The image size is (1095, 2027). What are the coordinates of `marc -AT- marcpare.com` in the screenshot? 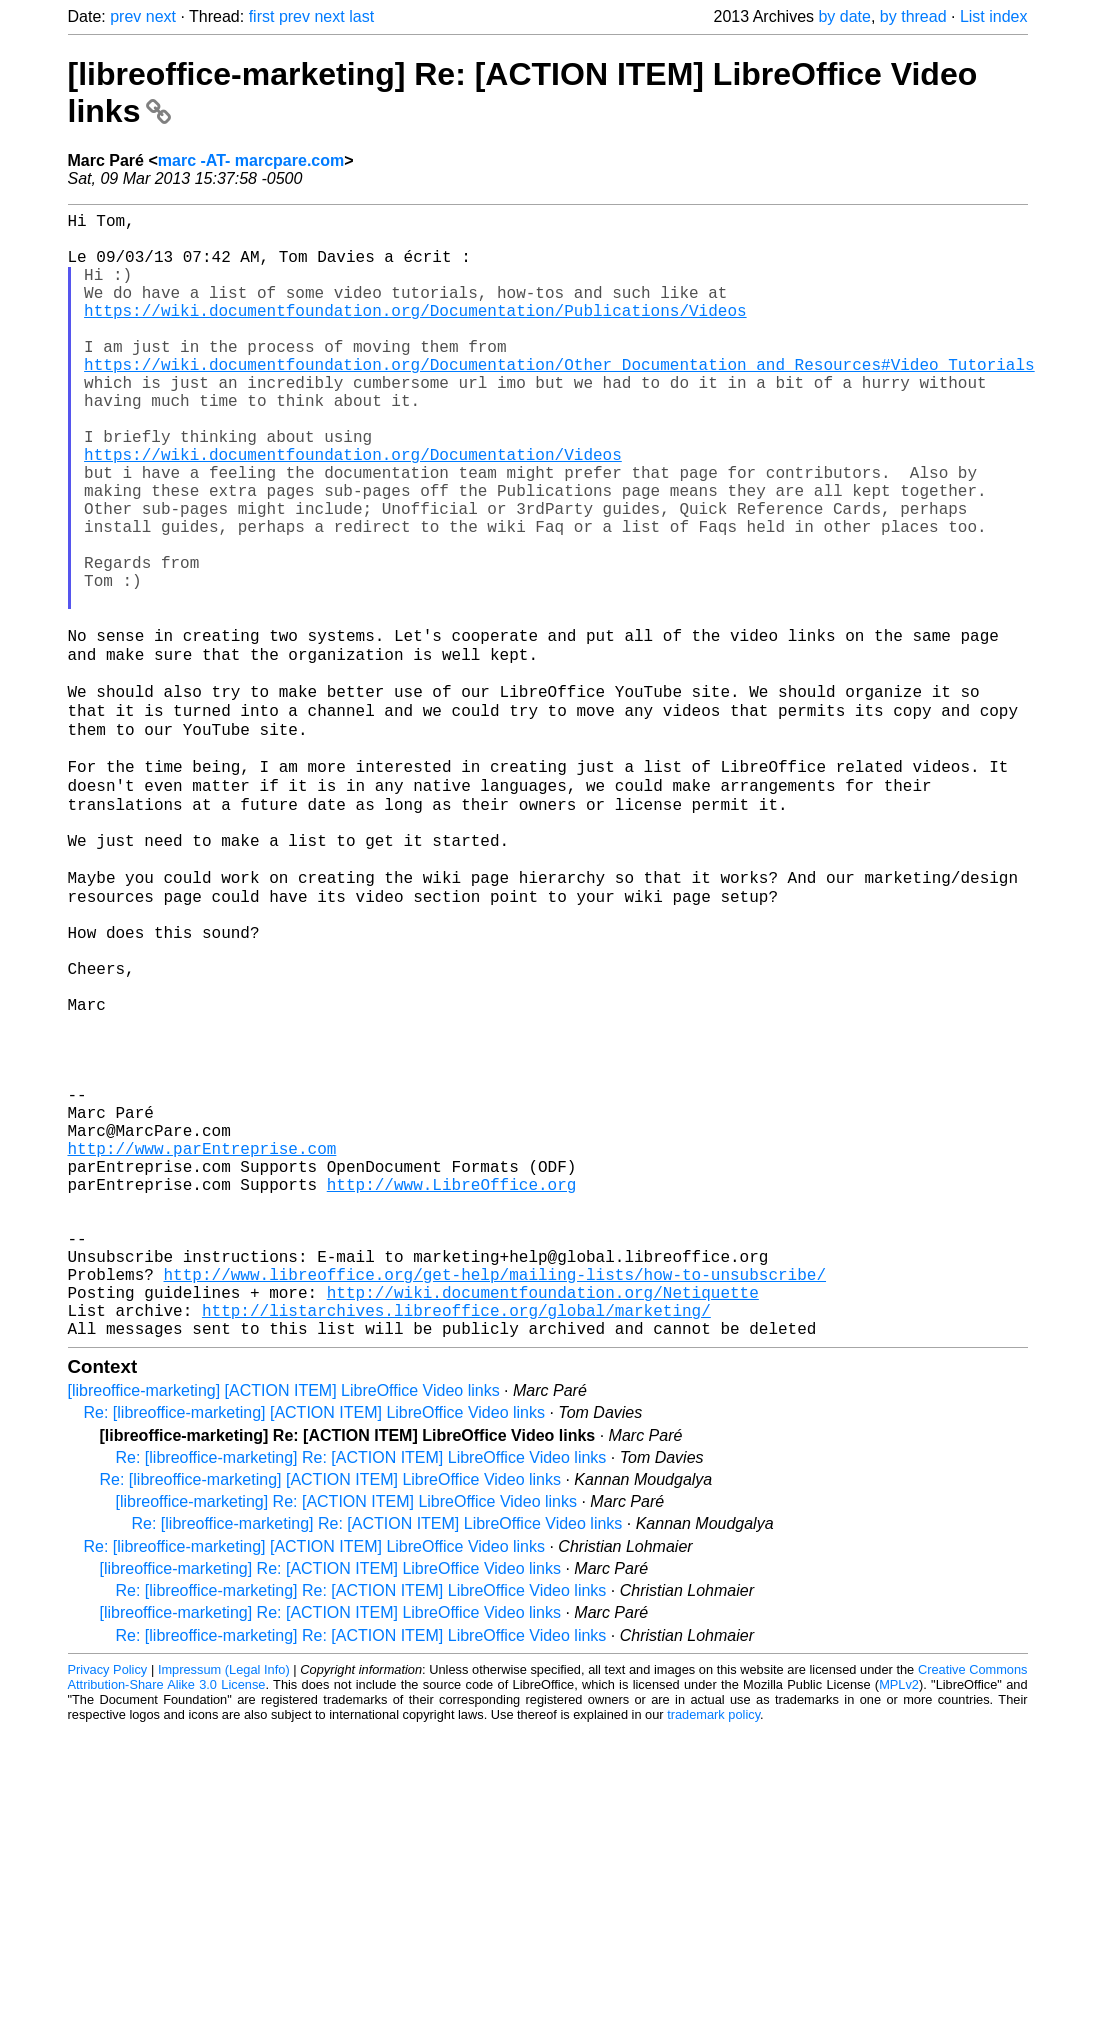 It's located at (251, 160).